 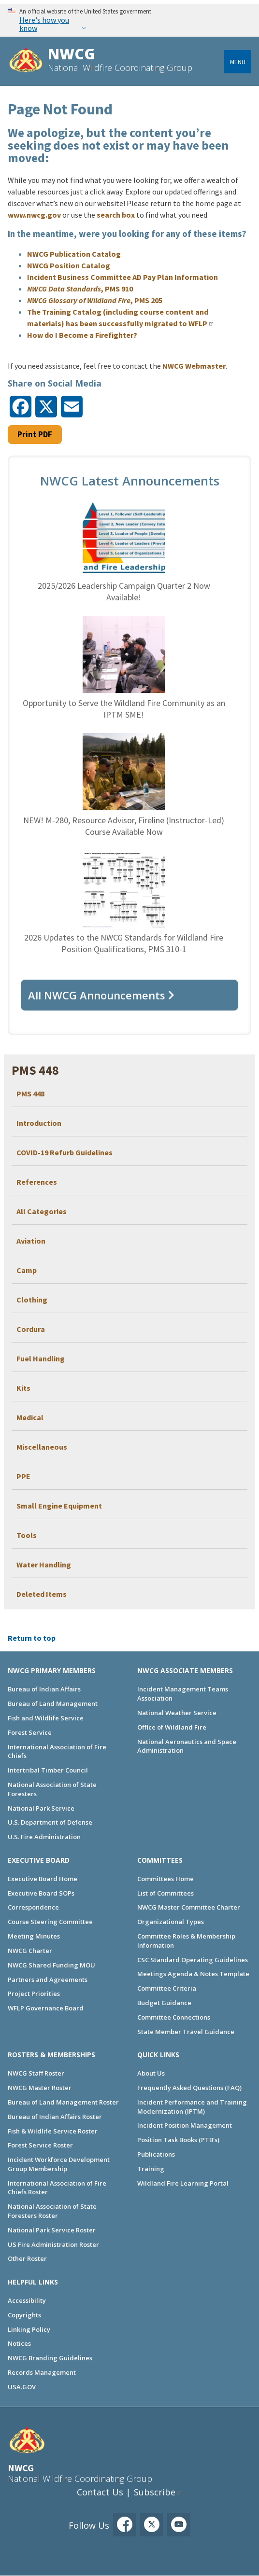 What do you see at coordinates (94, 300) in the screenshot?
I see `, PMS 205` at bounding box center [94, 300].